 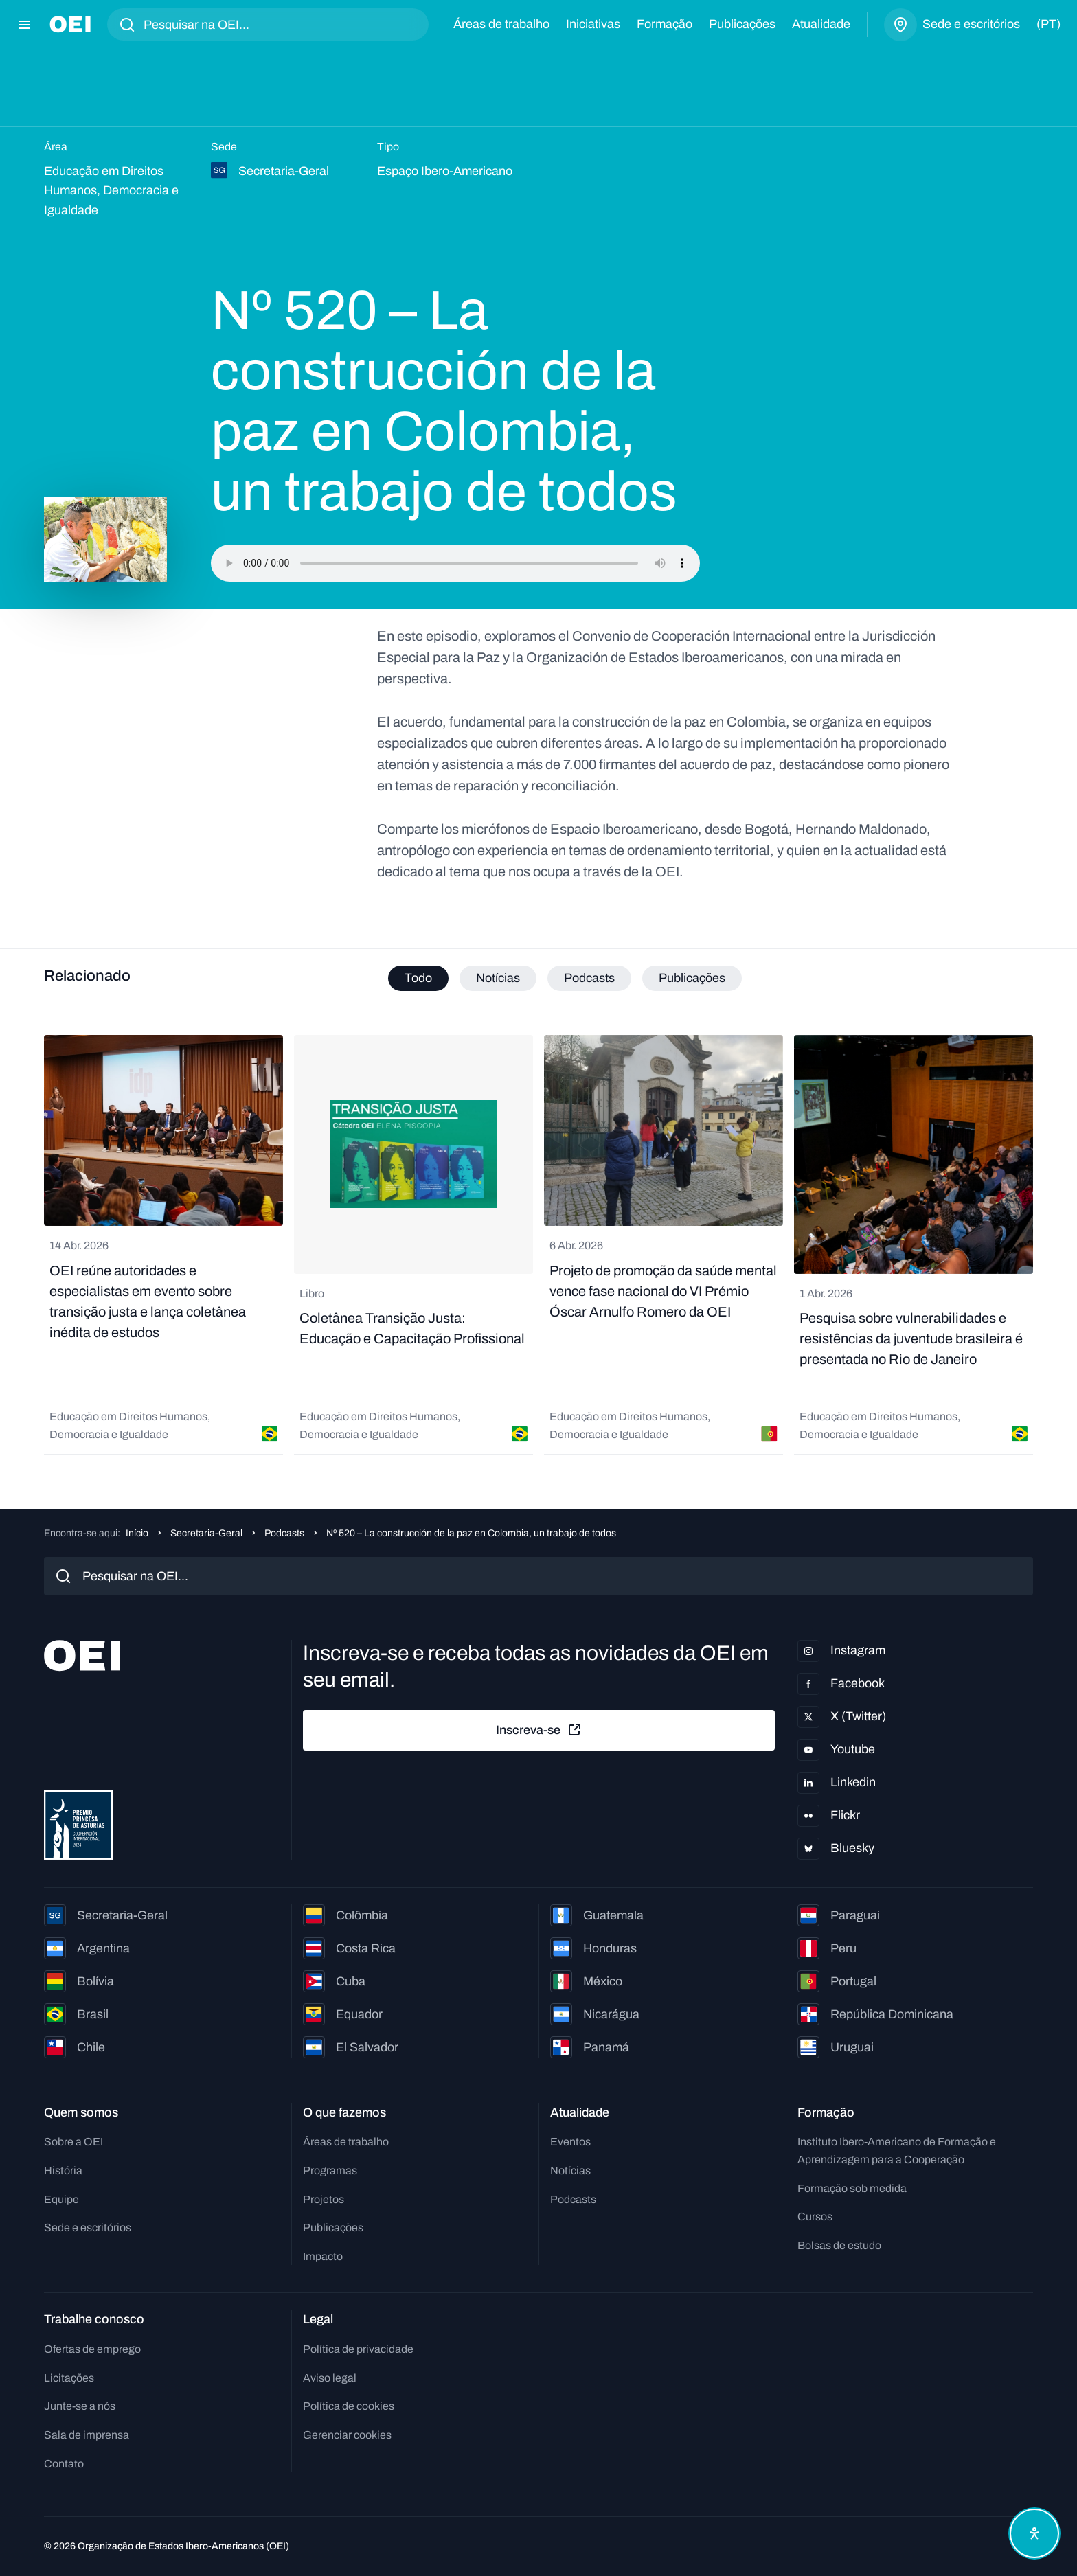 What do you see at coordinates (498, 978) in the screenshot?
I see `Notícias [tab]` at bounding box center [498, 978].